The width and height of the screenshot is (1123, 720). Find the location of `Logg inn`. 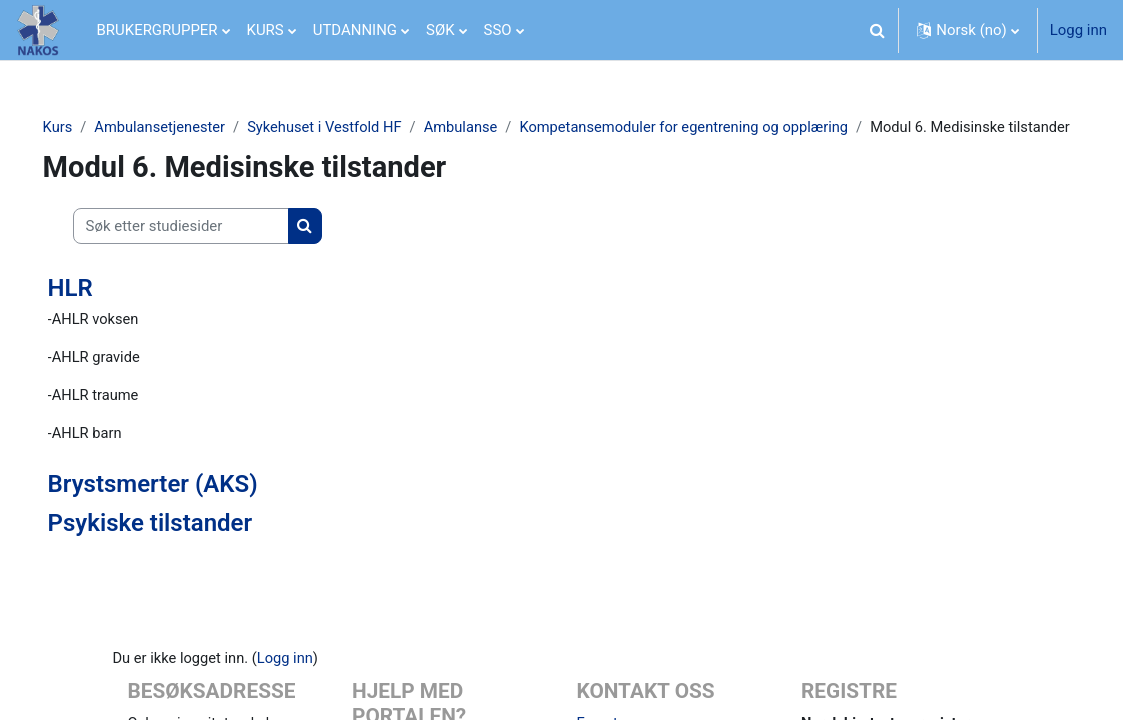

Logg inn is located at coordinates (1078, 30).